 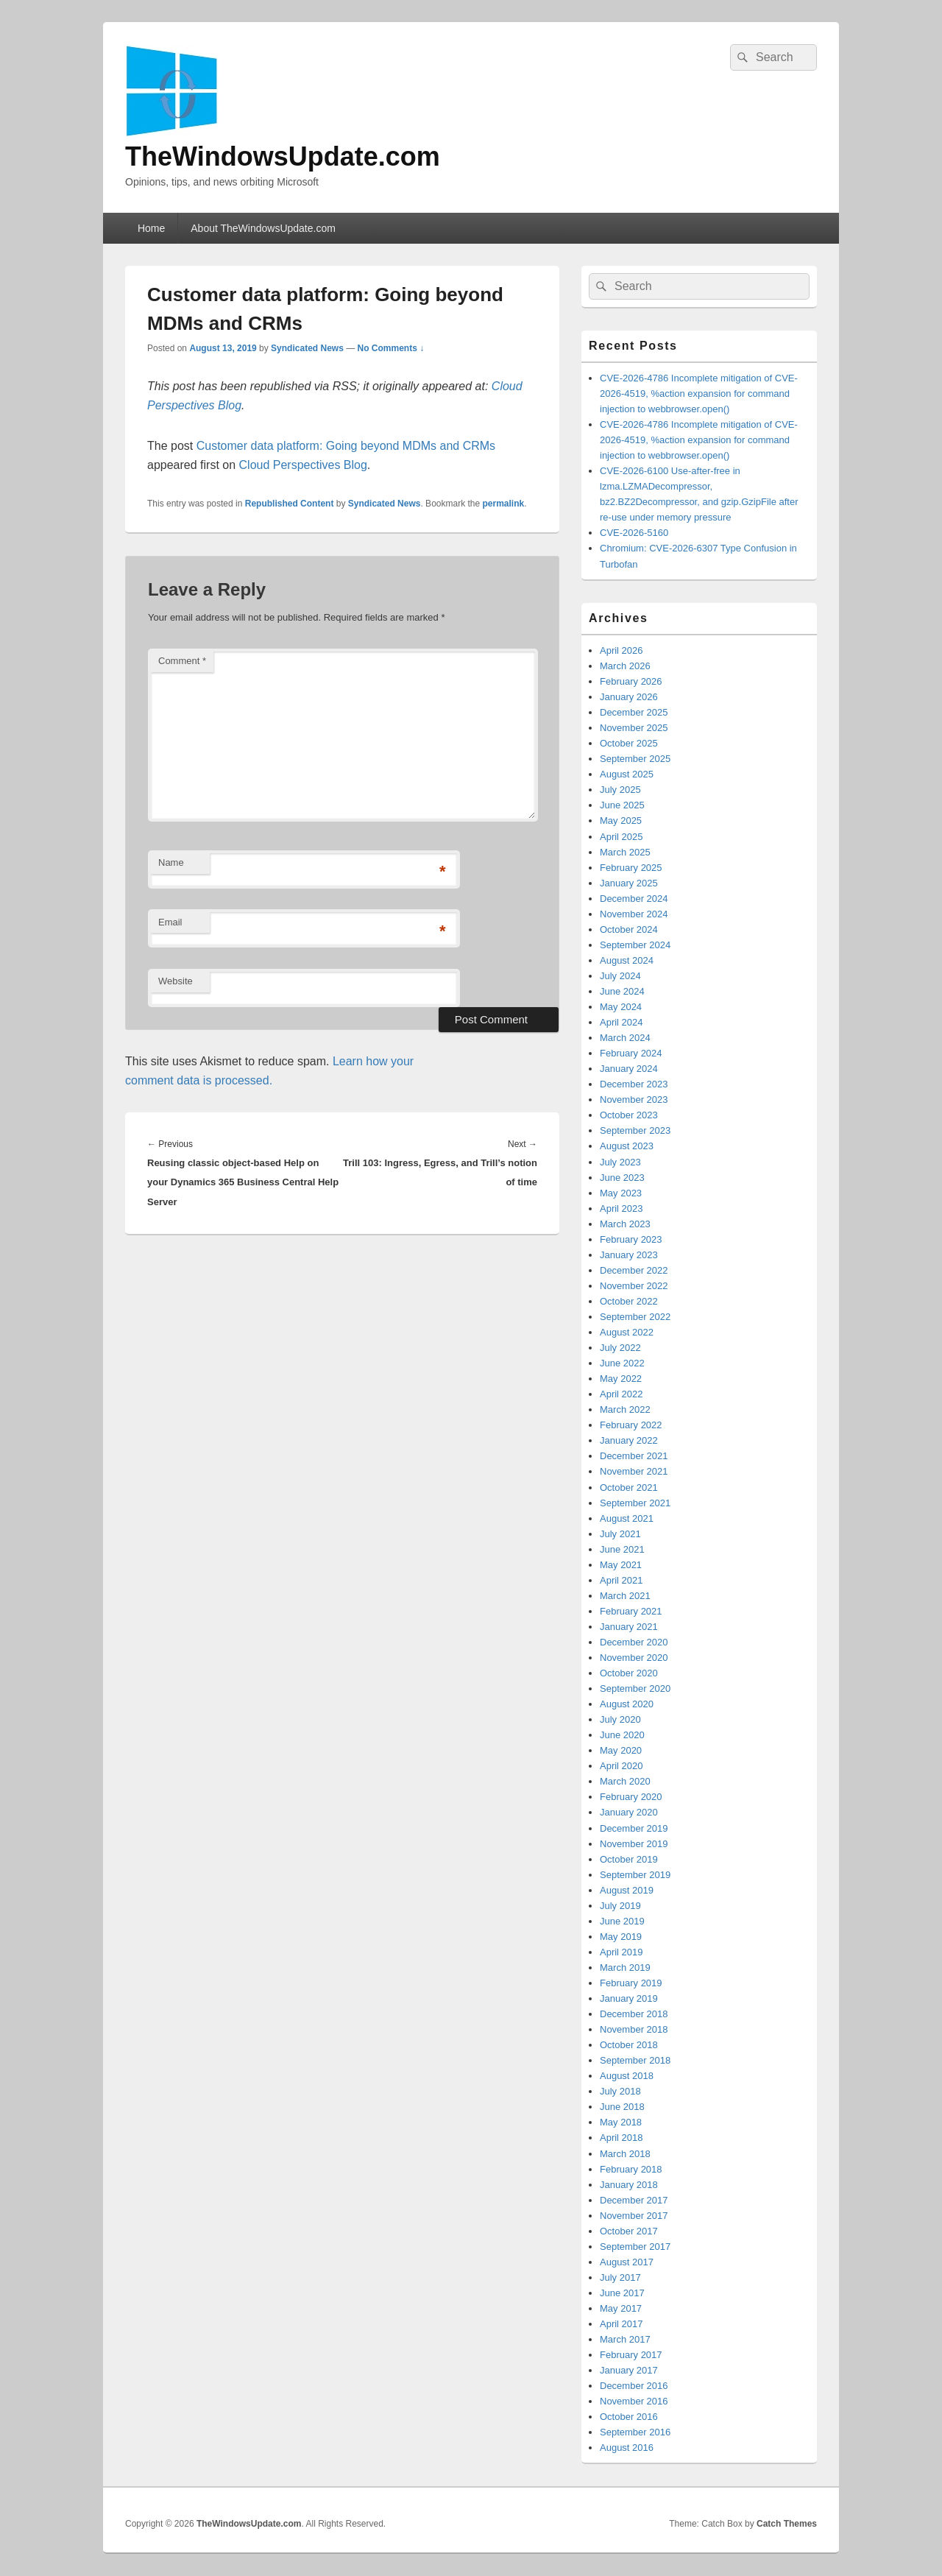 What do you see at coordinates (625, 2339) in the screenshot?
I see `March 2017` at bounding box center [625, 2339].